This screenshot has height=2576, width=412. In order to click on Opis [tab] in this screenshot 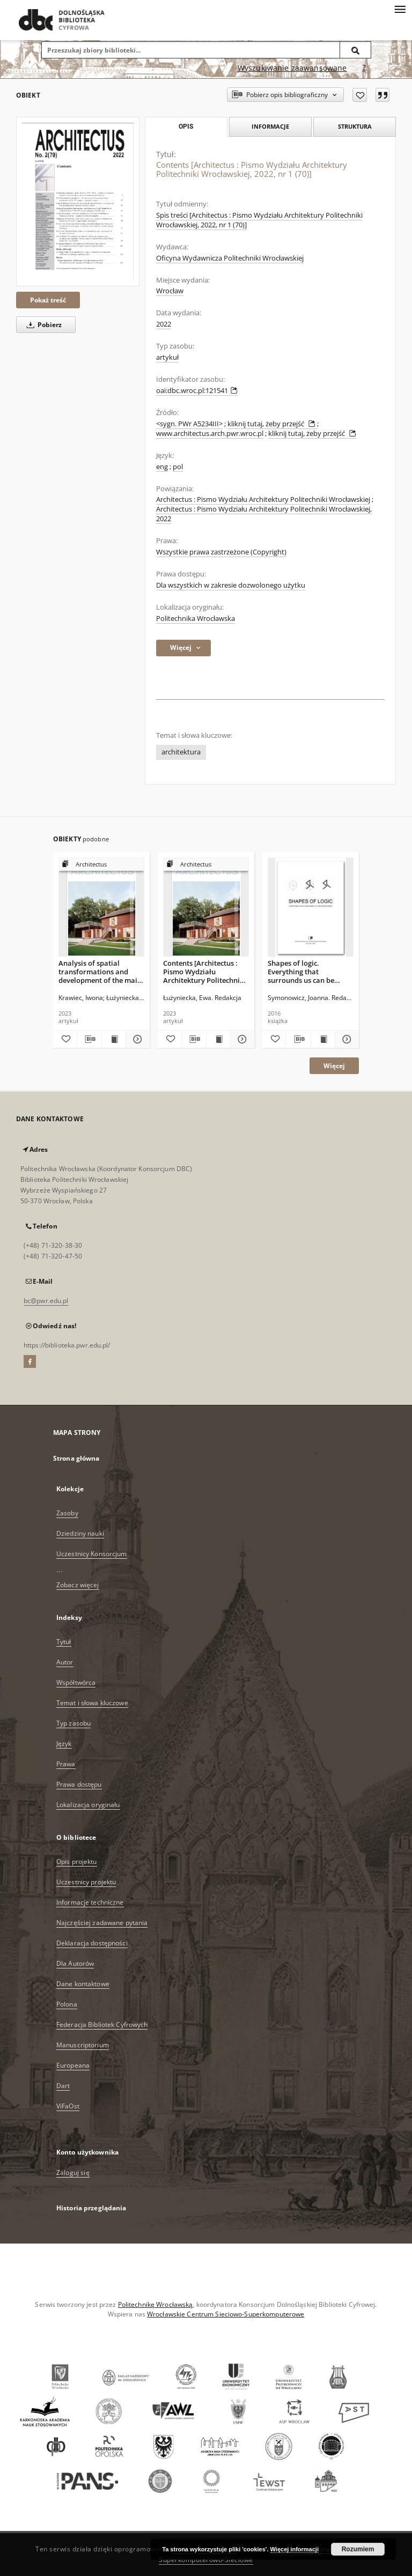, I will do `click(186, 126)`.